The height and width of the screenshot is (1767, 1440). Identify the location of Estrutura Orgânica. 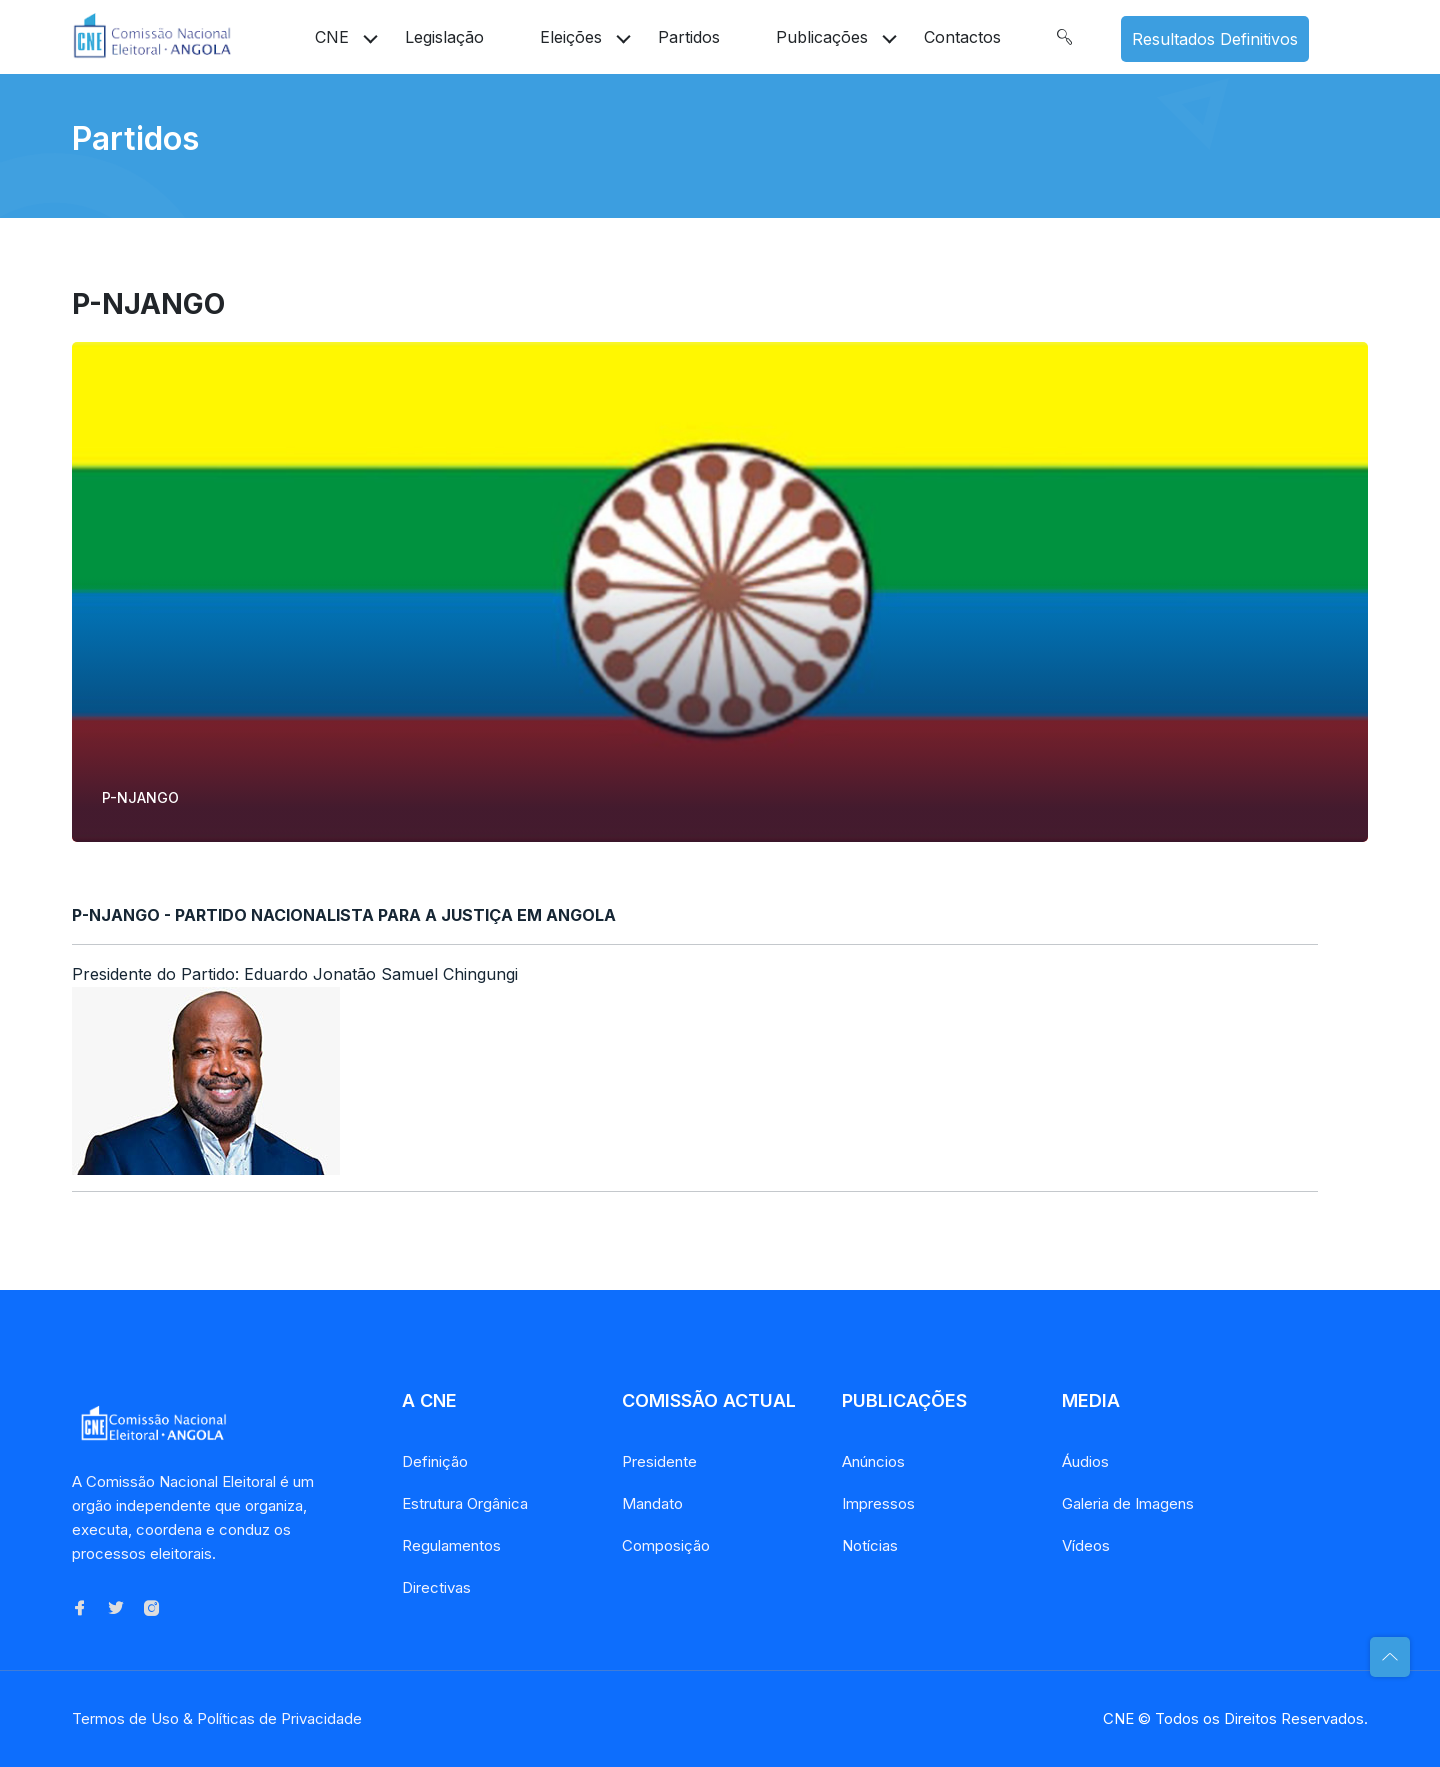
(465, 1503).